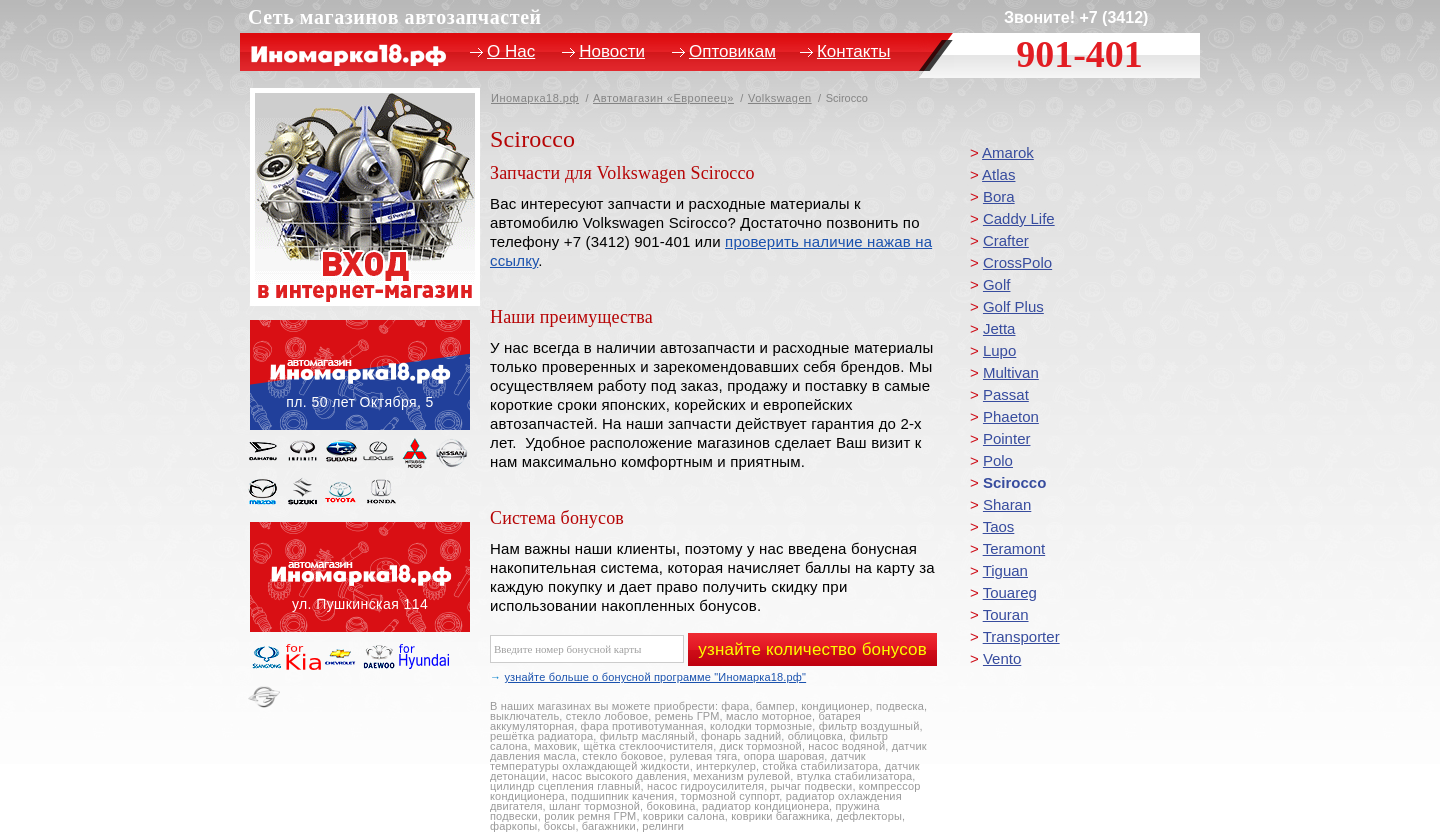 The height and width of the screenshot is (836, 1440). I want to click on Pointer, so click(1007, 438).